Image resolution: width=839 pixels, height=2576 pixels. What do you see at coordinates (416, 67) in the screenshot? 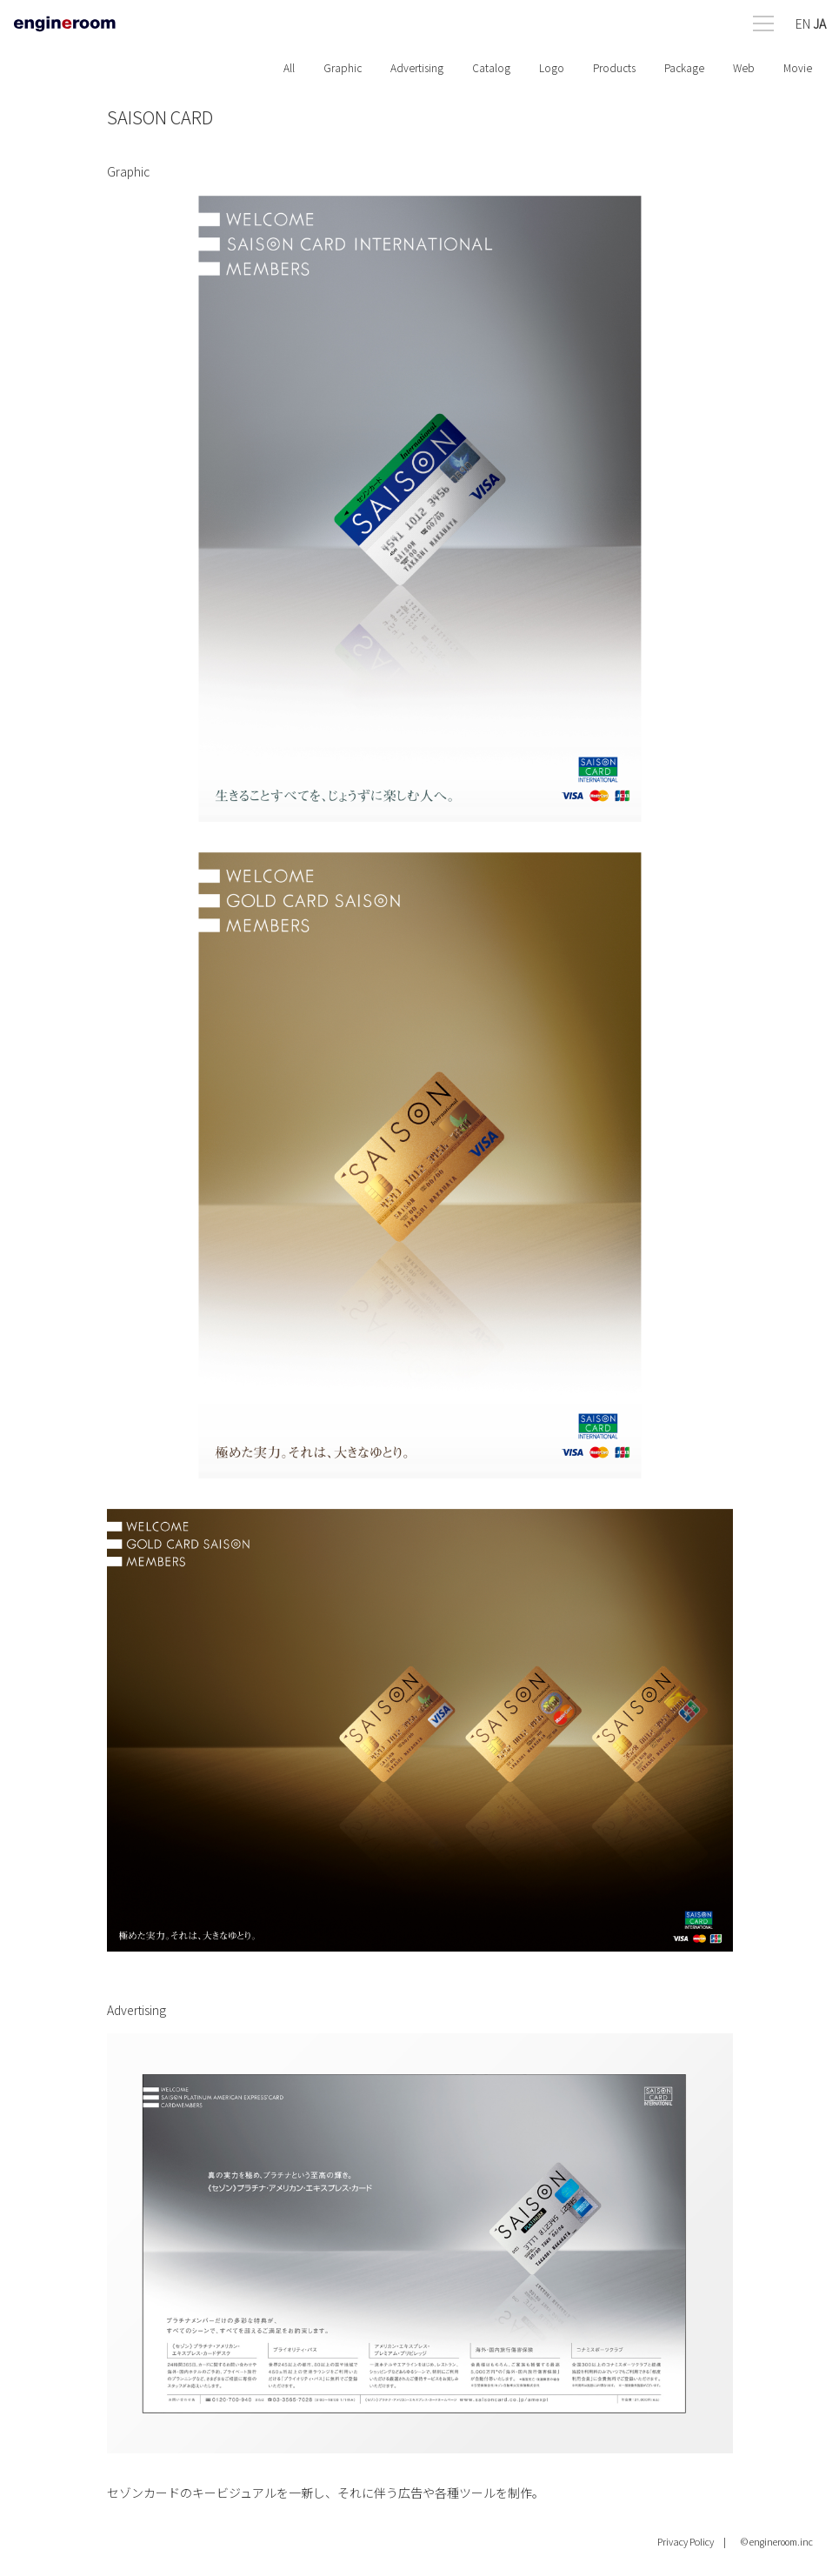
I see `Advertising` at bounding box center [416, 67].